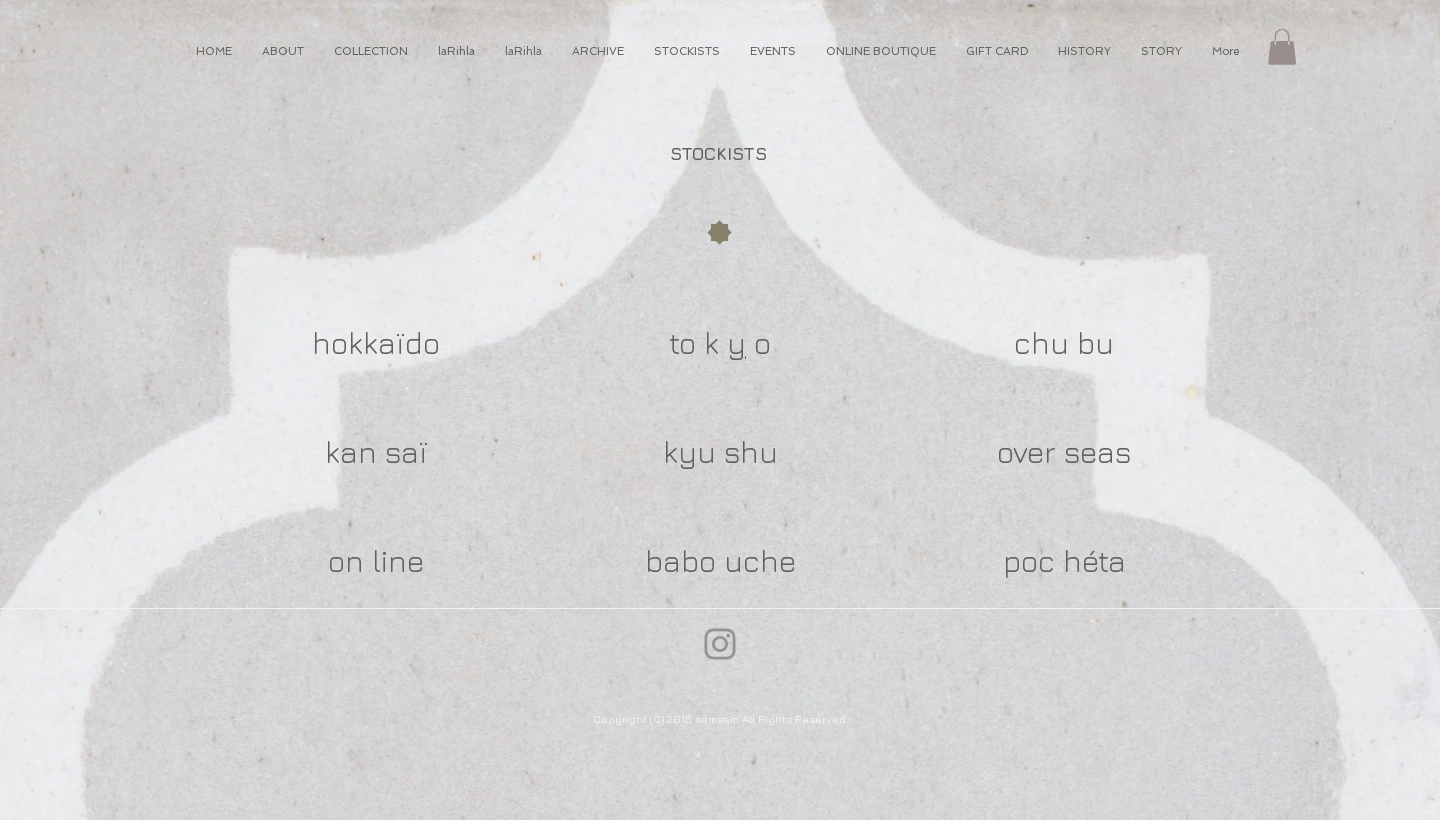 This screenshot has height=820, width=1440. What do you see at coordinates (751, 452) in the screenshot?
I see `shu` at bounding box center [751, 452].